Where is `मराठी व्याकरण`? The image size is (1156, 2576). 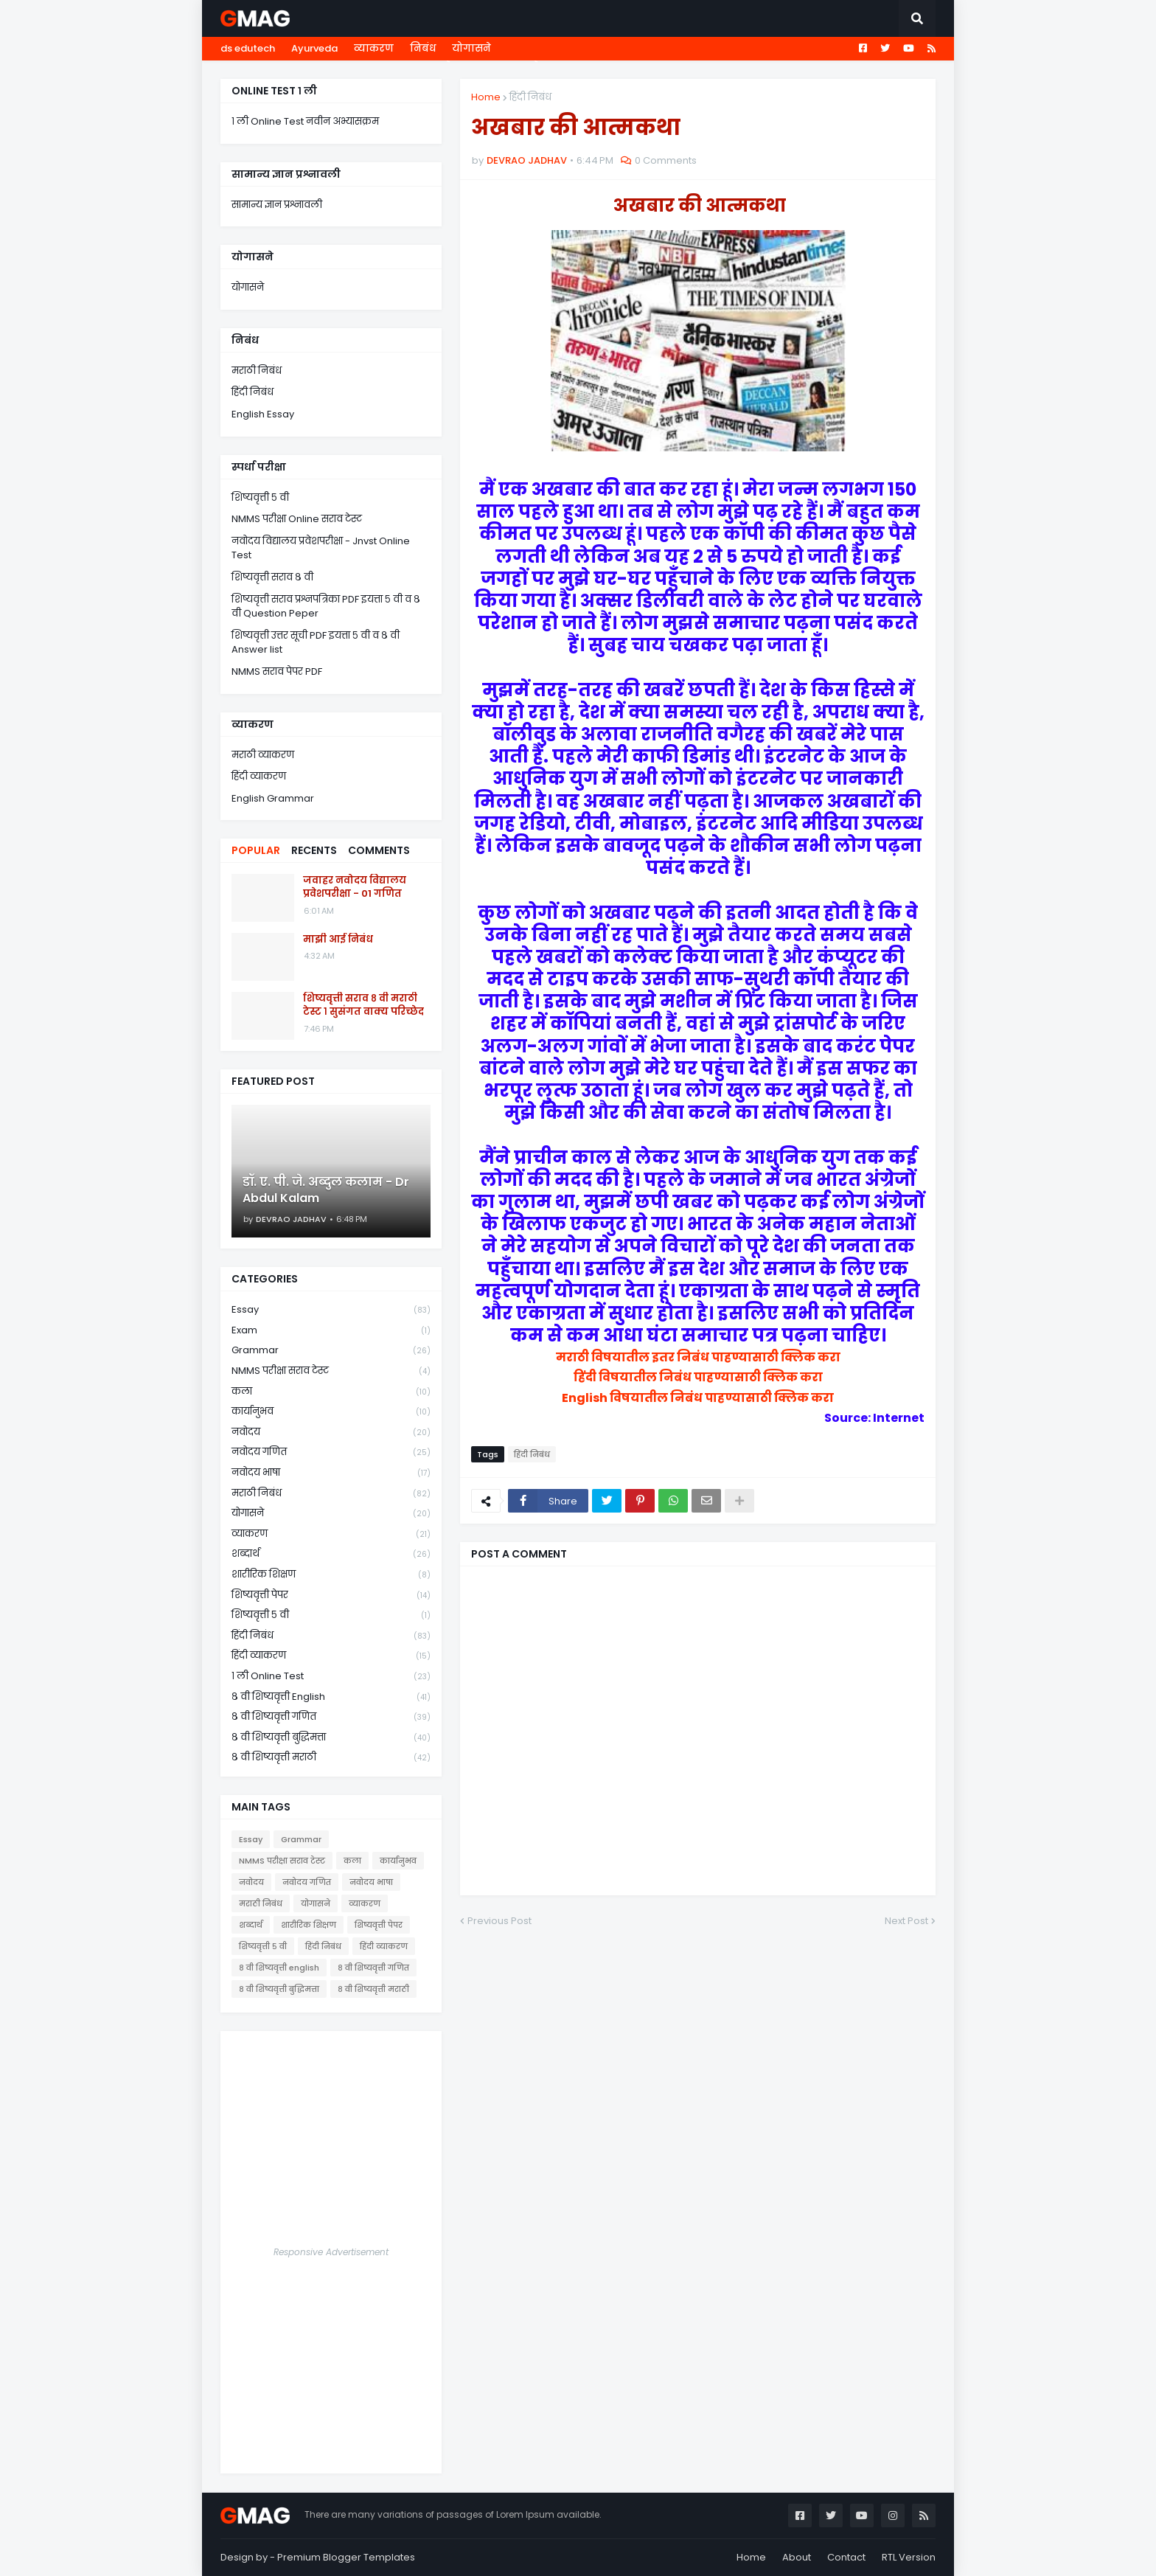
मराठी व्याकरण is located at coordinates (262, 755).